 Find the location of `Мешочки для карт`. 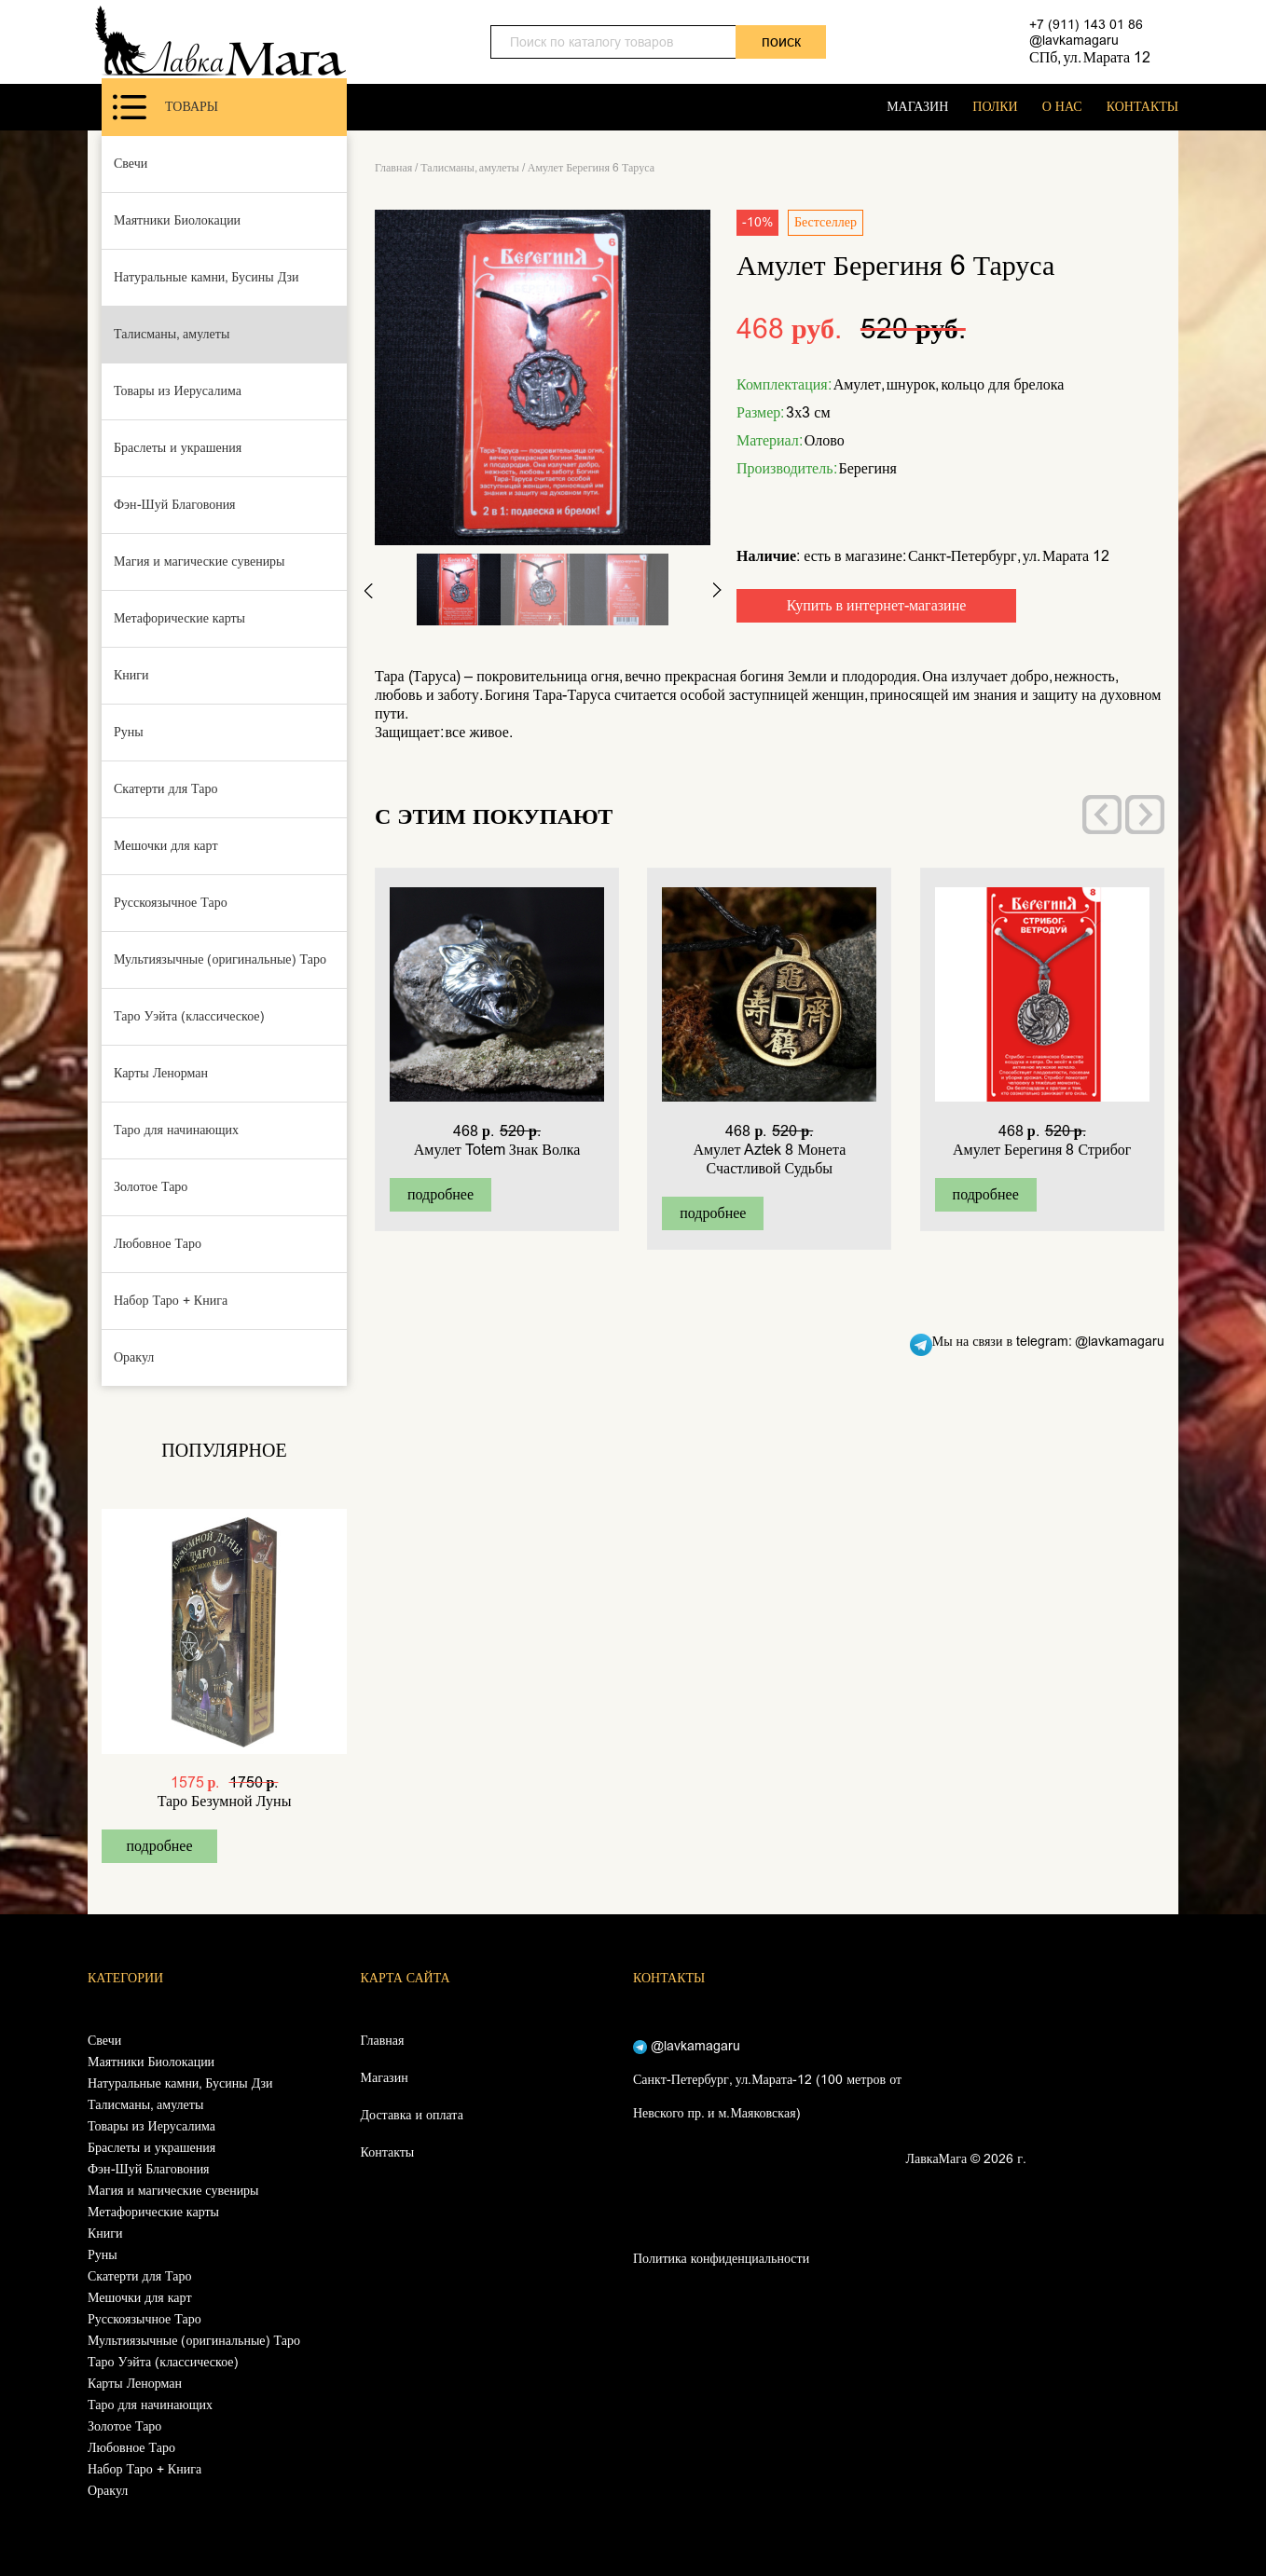

Мешочки для карт is located at coordinates (166, 846).